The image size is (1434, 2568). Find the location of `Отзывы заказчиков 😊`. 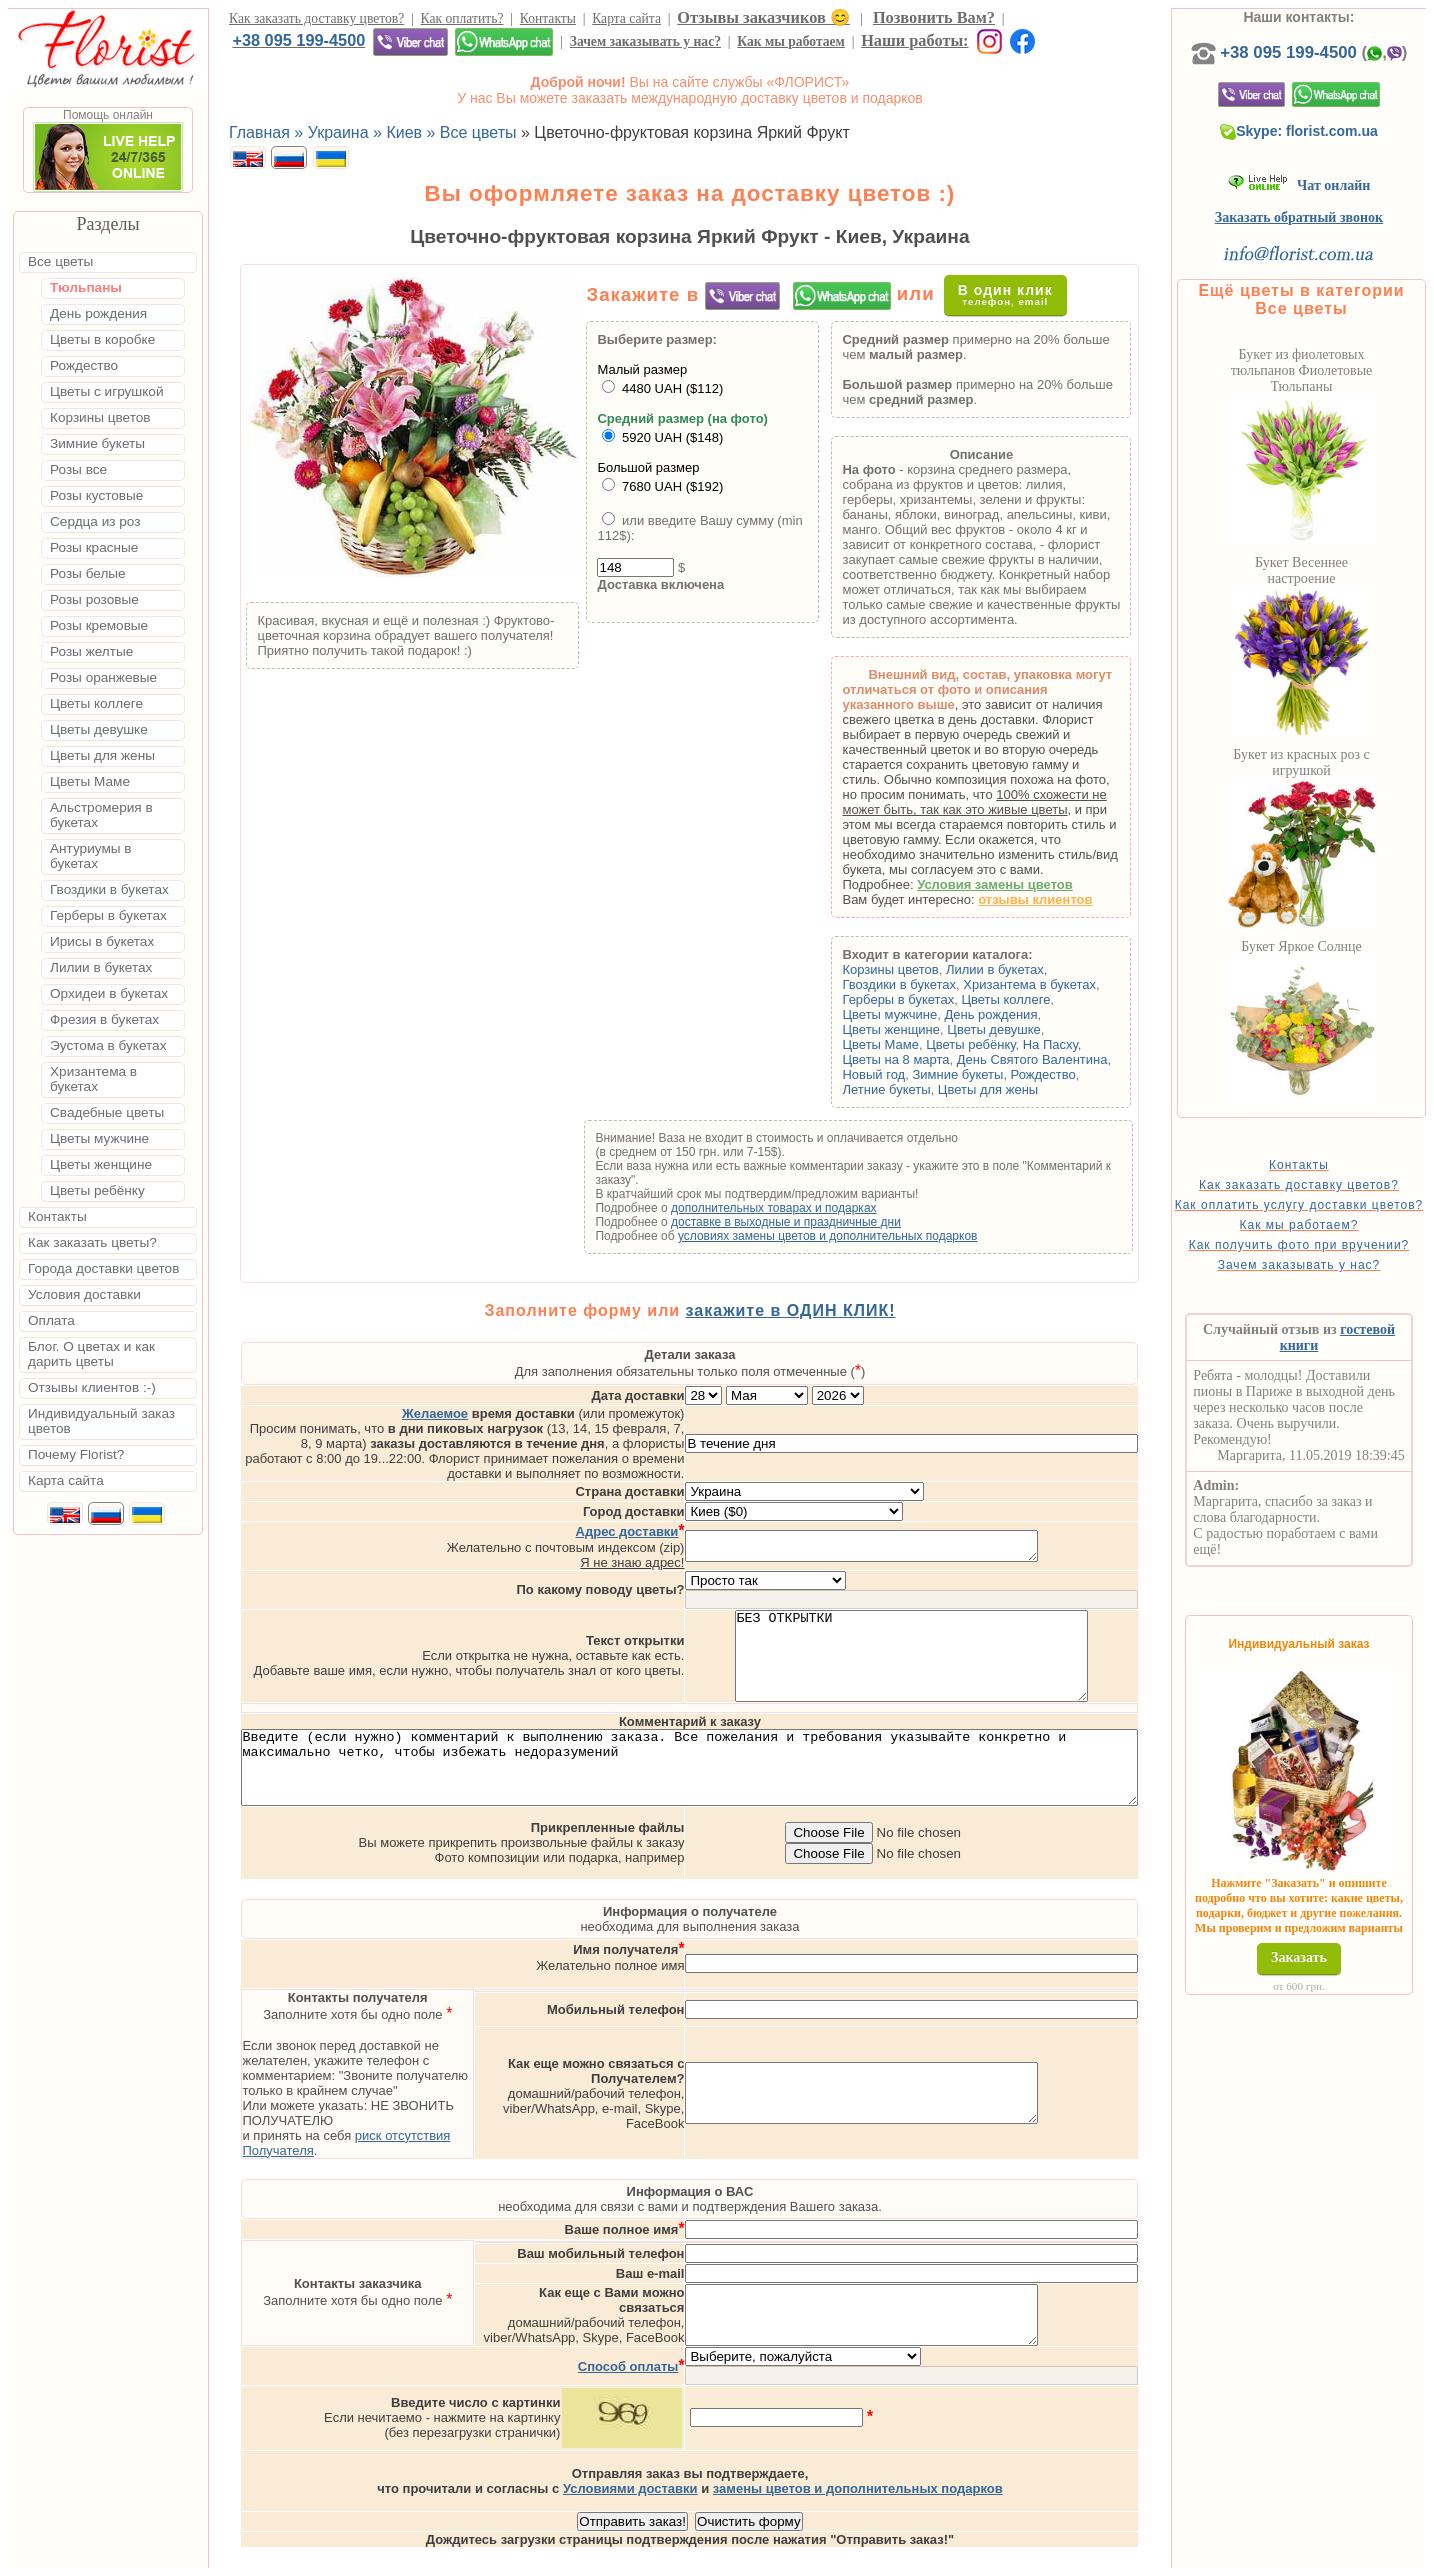

Отзывы заказчиков 😊 is located at coordinates (763, 17).